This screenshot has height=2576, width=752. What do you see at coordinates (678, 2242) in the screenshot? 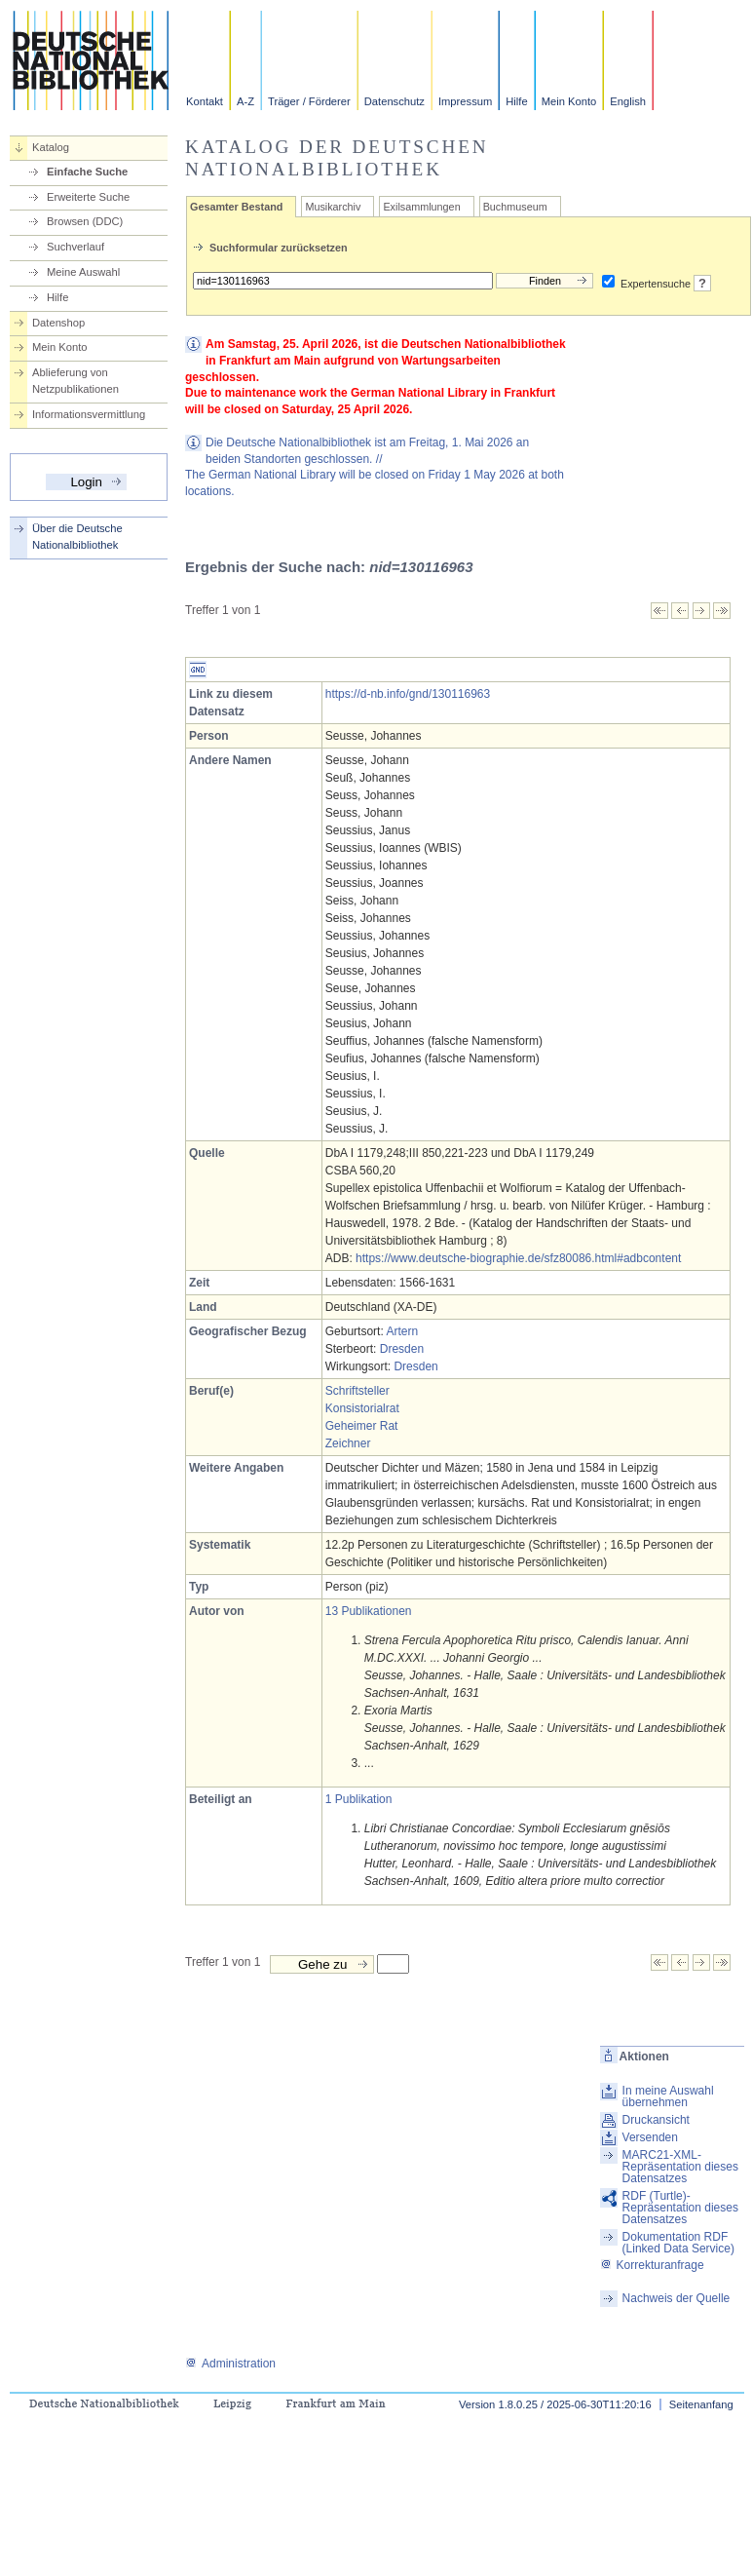
I see `Dokumentation RDF (Linked Data Service)` at bounding box center [678, 2242].